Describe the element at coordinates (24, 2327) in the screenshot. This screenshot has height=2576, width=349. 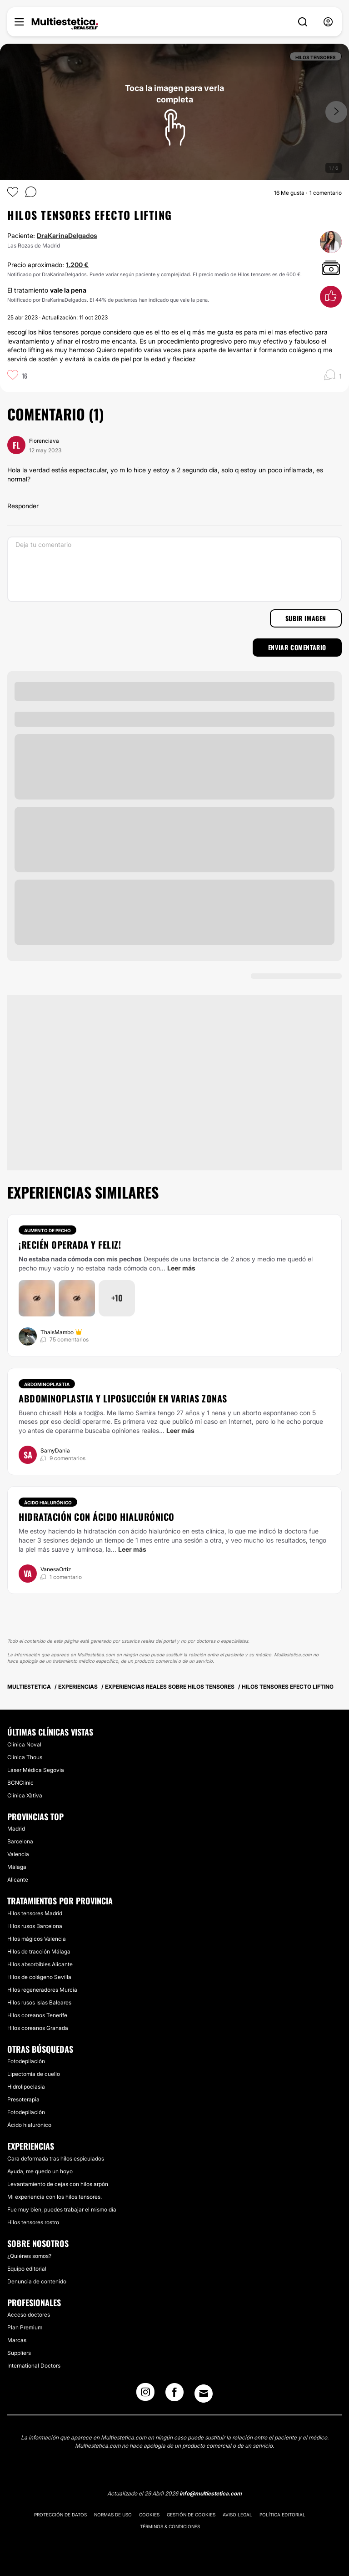
I see `Plan Premium` at that location.